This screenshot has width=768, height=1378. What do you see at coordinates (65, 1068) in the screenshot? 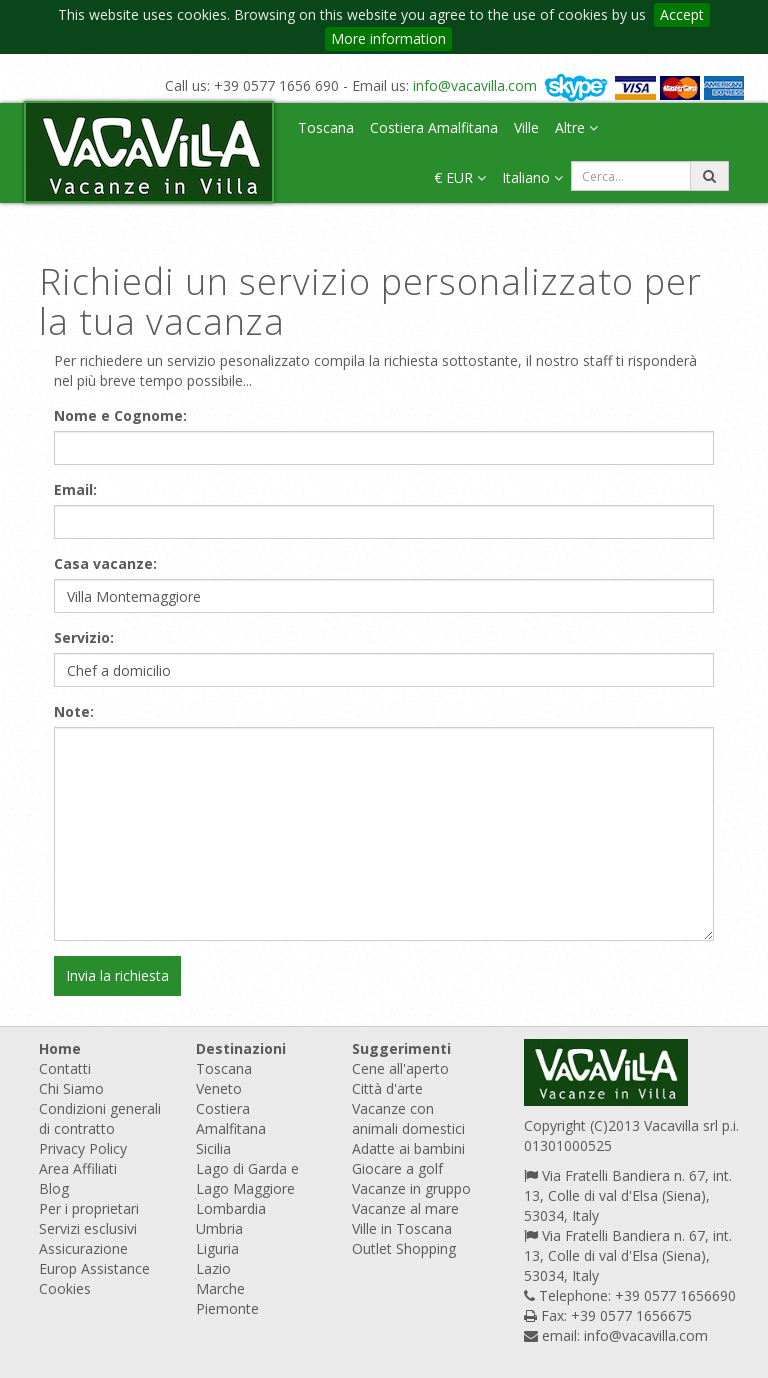
I see `Contatti` at bounding box center [65, 1068].